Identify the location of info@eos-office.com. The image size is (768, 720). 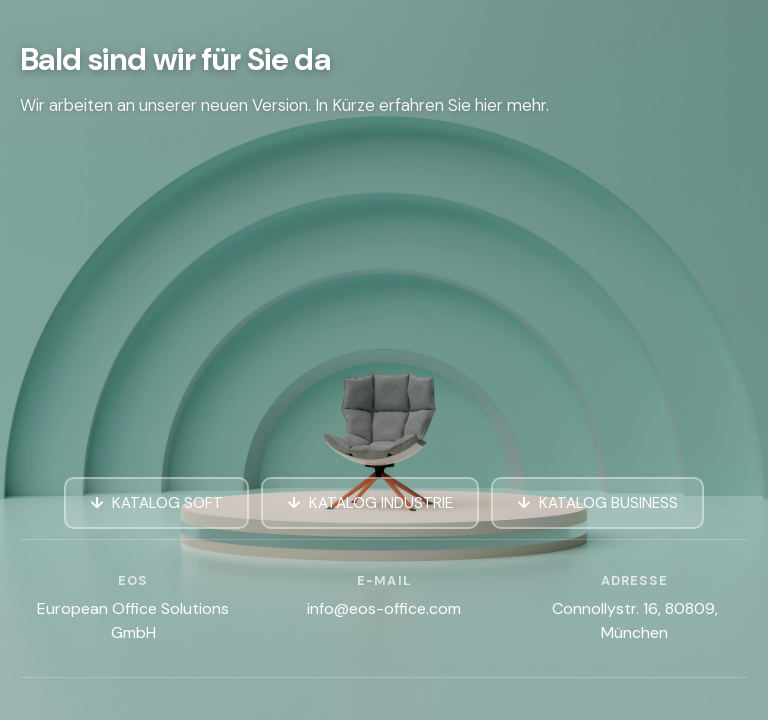
(384, 608).